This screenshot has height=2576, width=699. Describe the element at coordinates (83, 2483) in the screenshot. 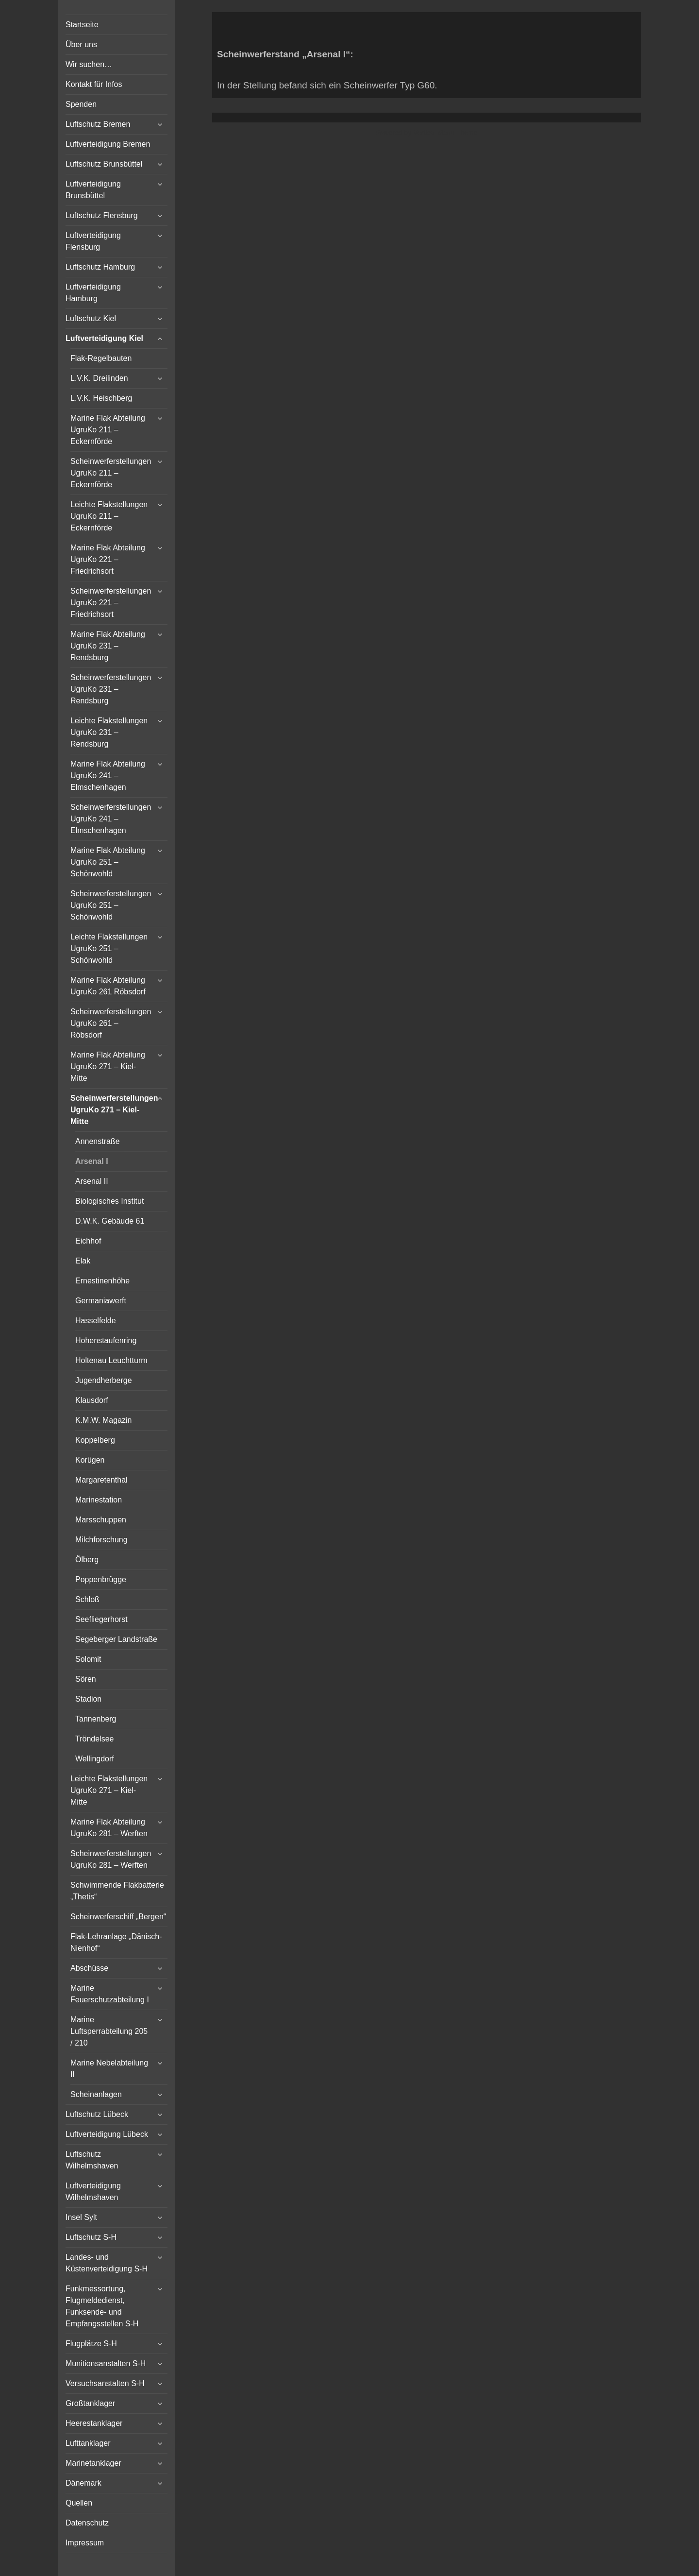

I see `Dänemark` at that location.